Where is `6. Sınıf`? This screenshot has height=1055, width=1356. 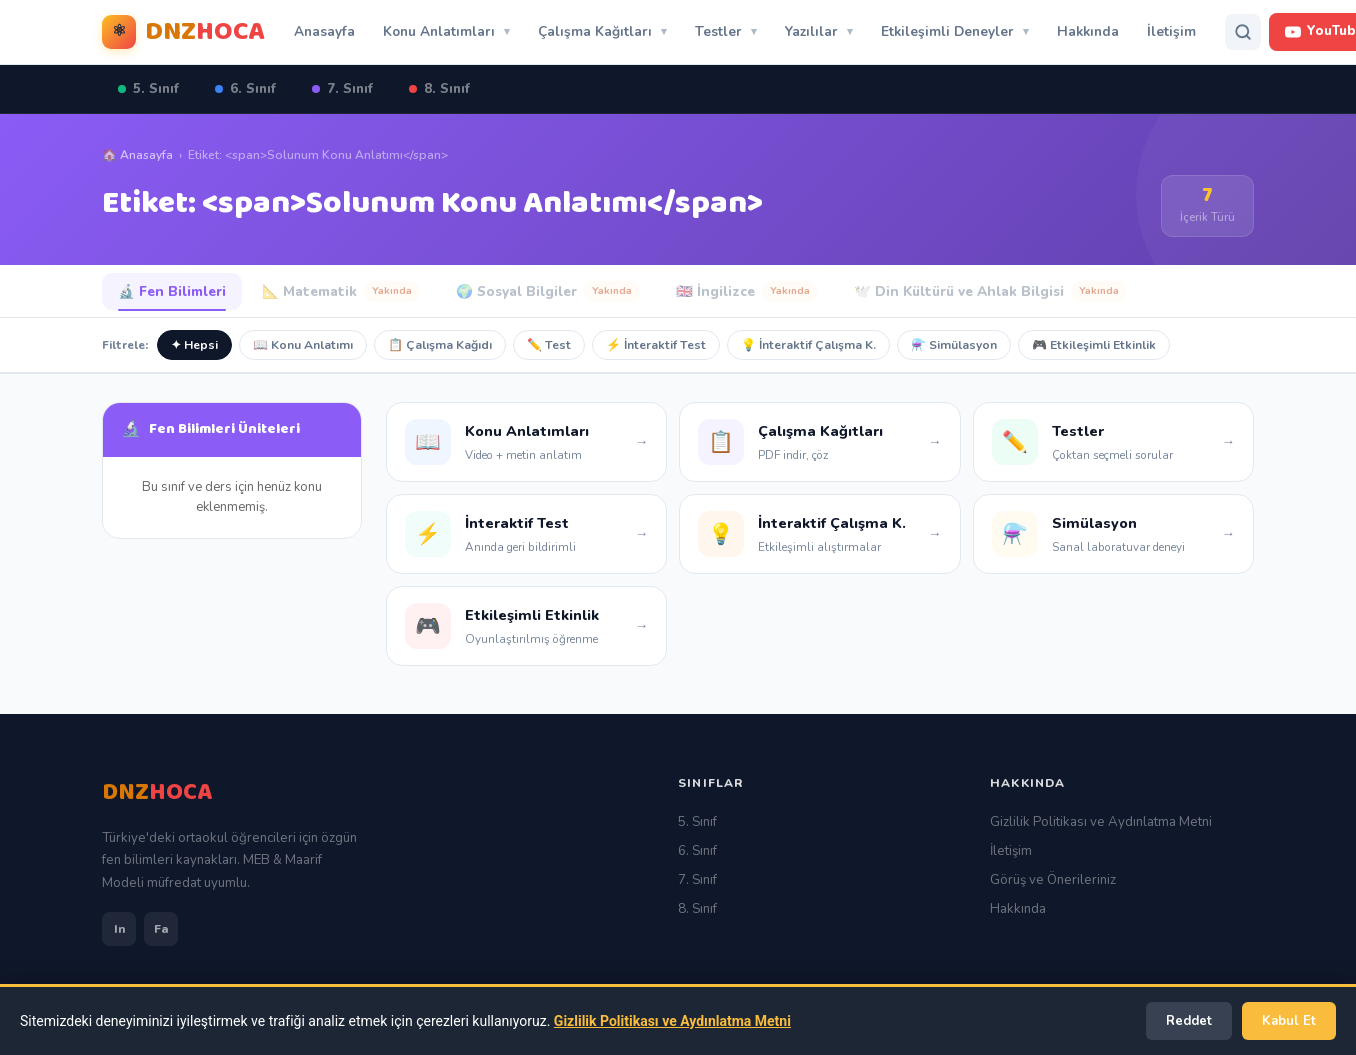
6. Sınıf is located at coordinates (245, 89).